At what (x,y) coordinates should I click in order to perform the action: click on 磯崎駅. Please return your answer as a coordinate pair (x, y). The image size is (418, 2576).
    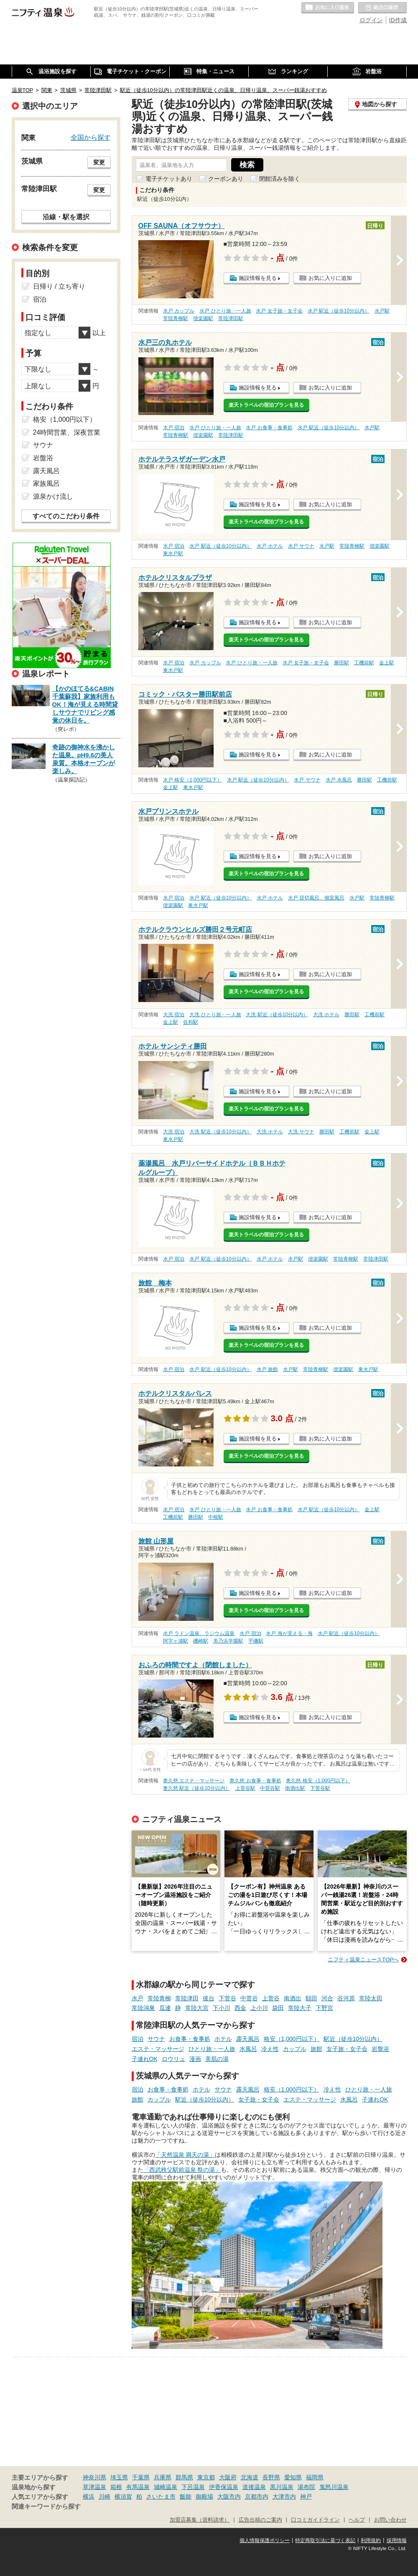
    Looking at the image, I should click on (200, 1641).